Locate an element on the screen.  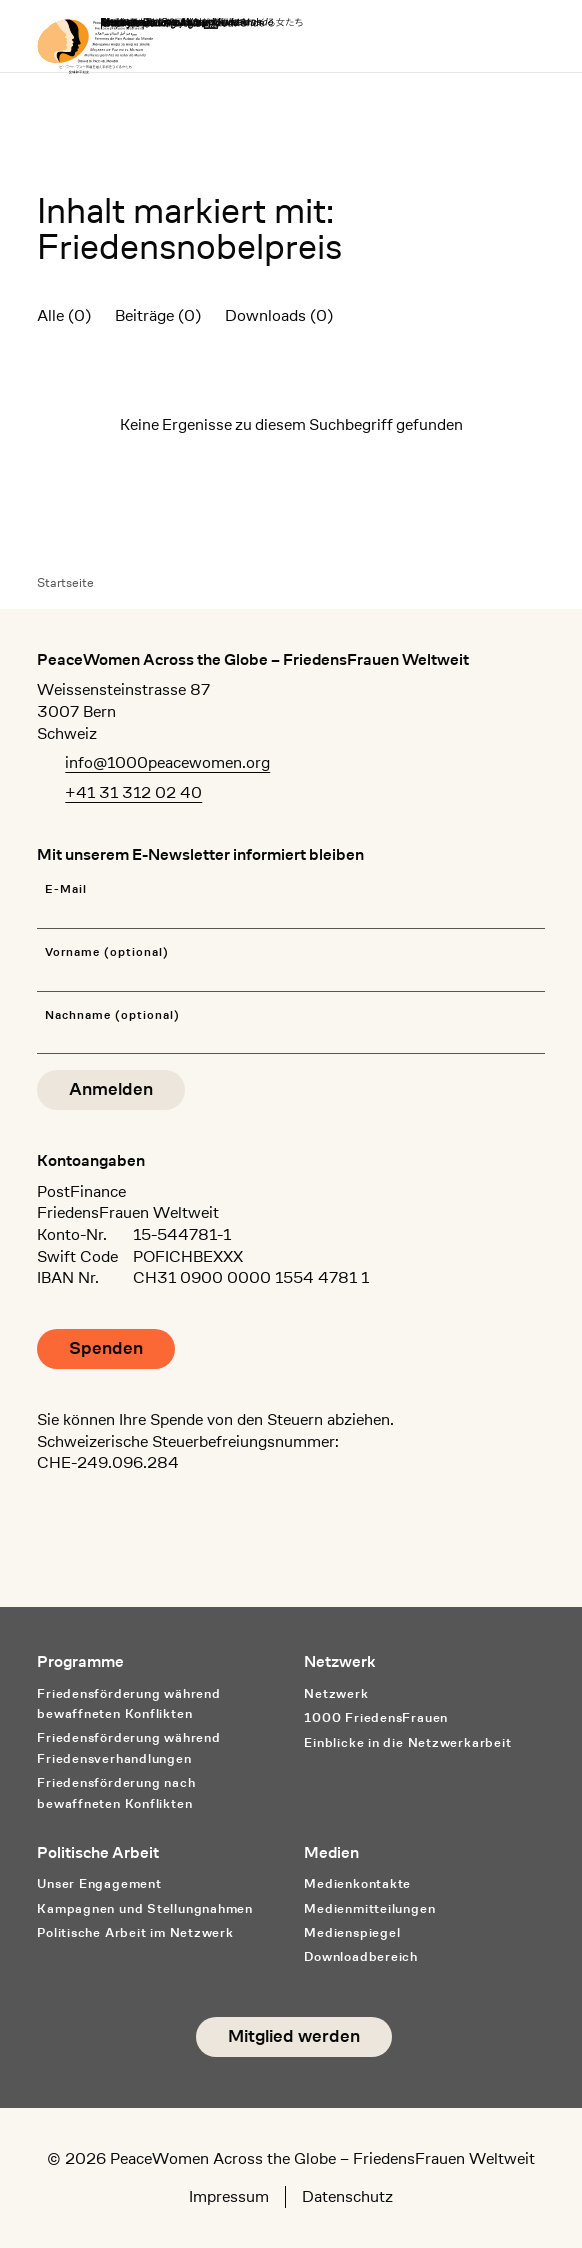
Alle (0) is located at coordinates (64, 315).